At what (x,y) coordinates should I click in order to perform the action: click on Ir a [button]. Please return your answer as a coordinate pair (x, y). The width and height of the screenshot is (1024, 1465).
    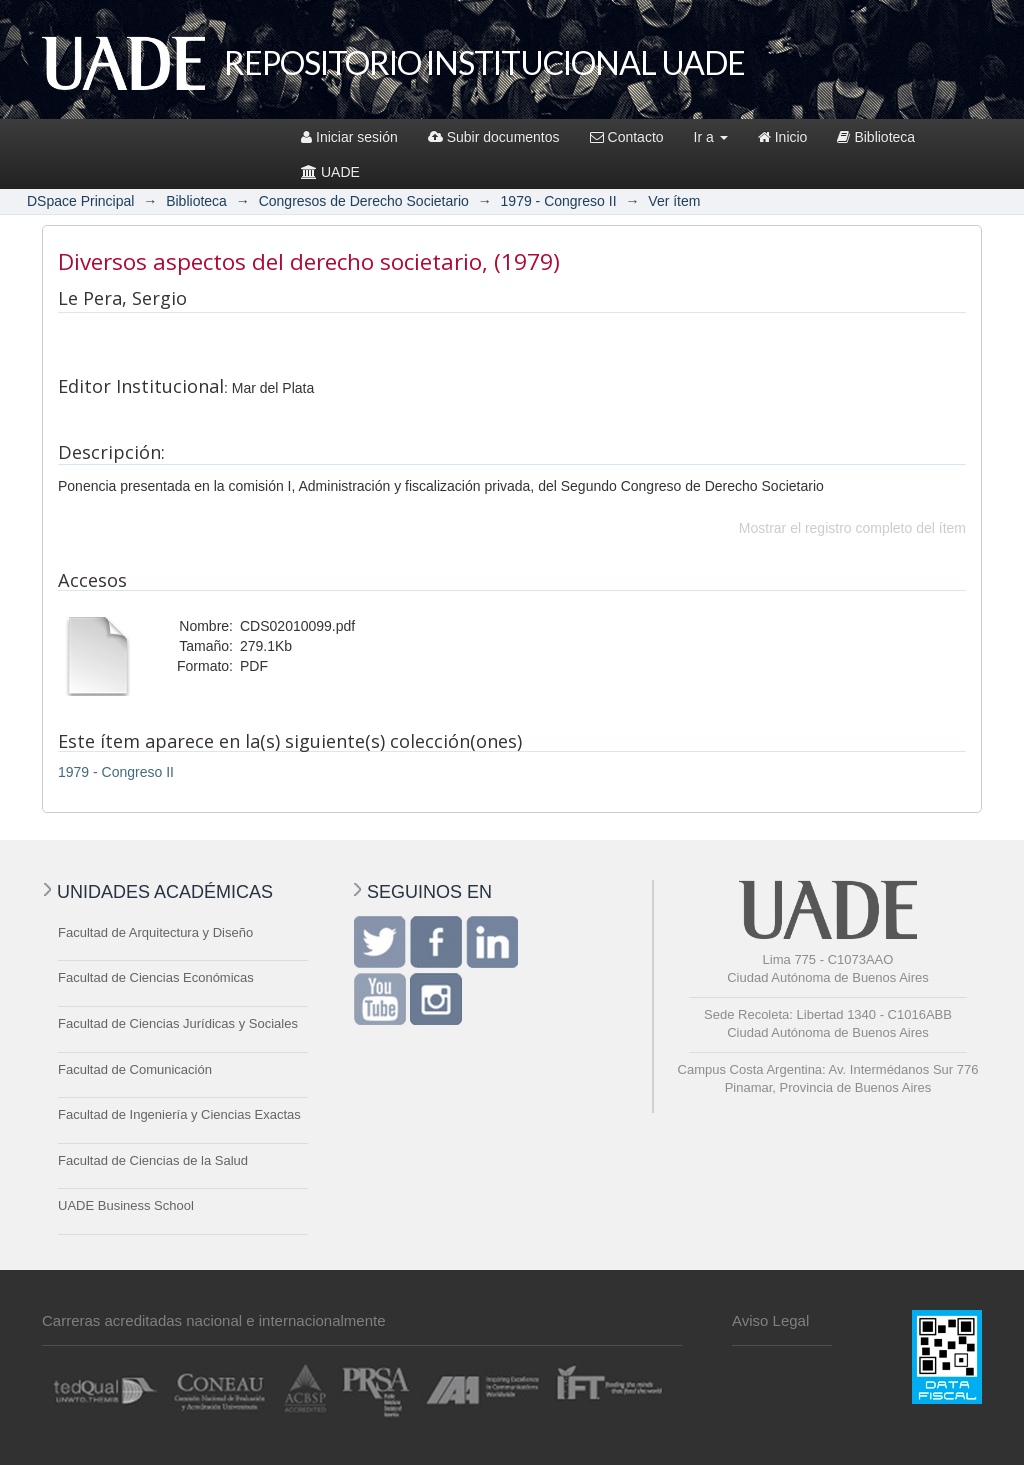
    Looking at the image, I should click on (711, 137).